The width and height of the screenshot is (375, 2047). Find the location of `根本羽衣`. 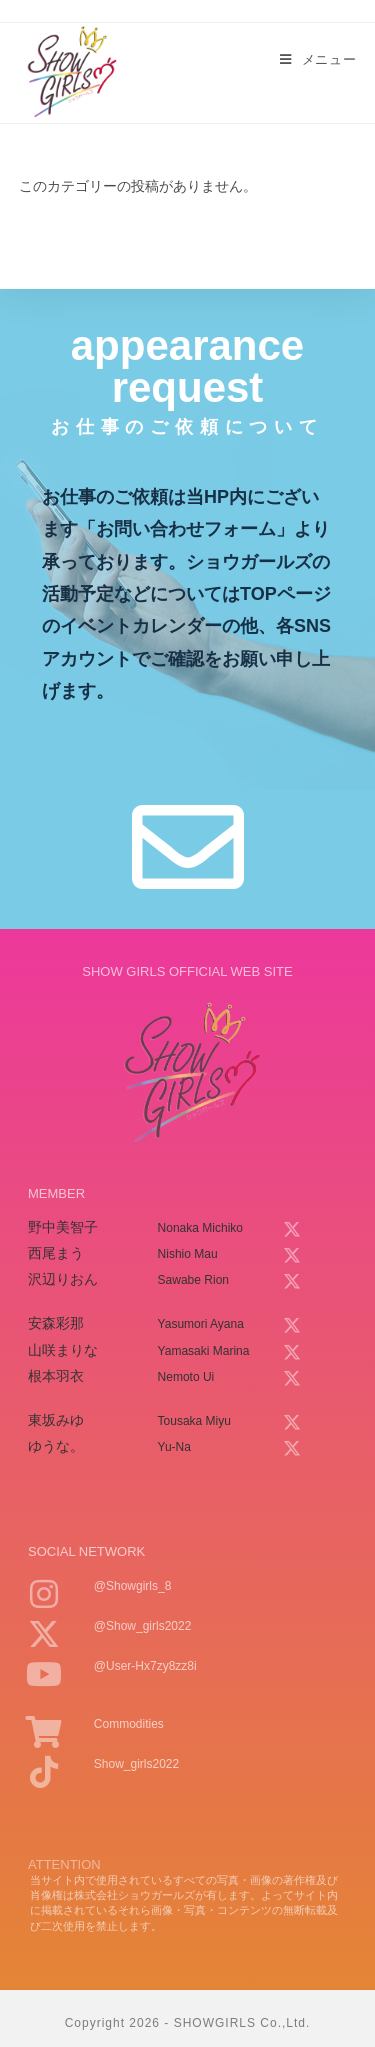

根本羽衣 is located at coordinates (56, 1376).